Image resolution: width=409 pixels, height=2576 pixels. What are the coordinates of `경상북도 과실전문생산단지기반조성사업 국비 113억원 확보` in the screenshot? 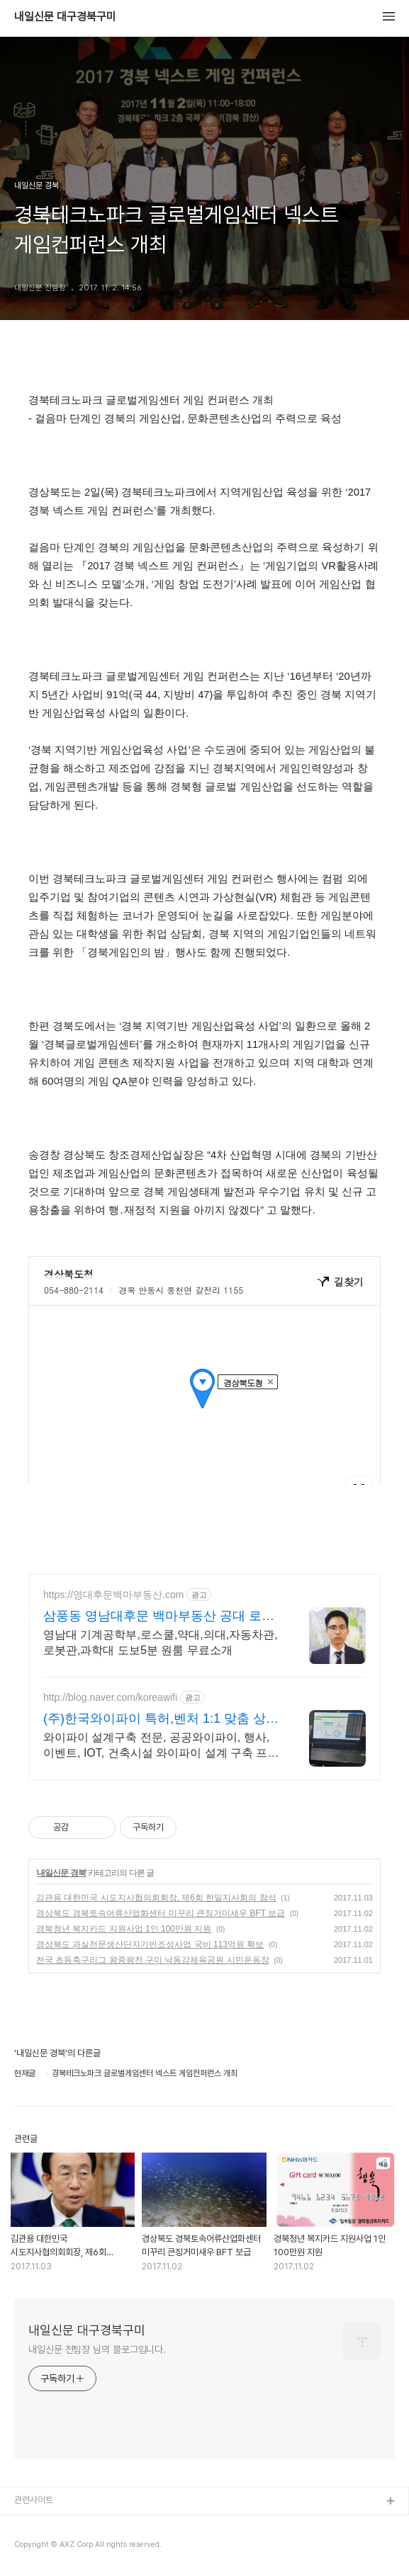 It's located at (150, 1944).